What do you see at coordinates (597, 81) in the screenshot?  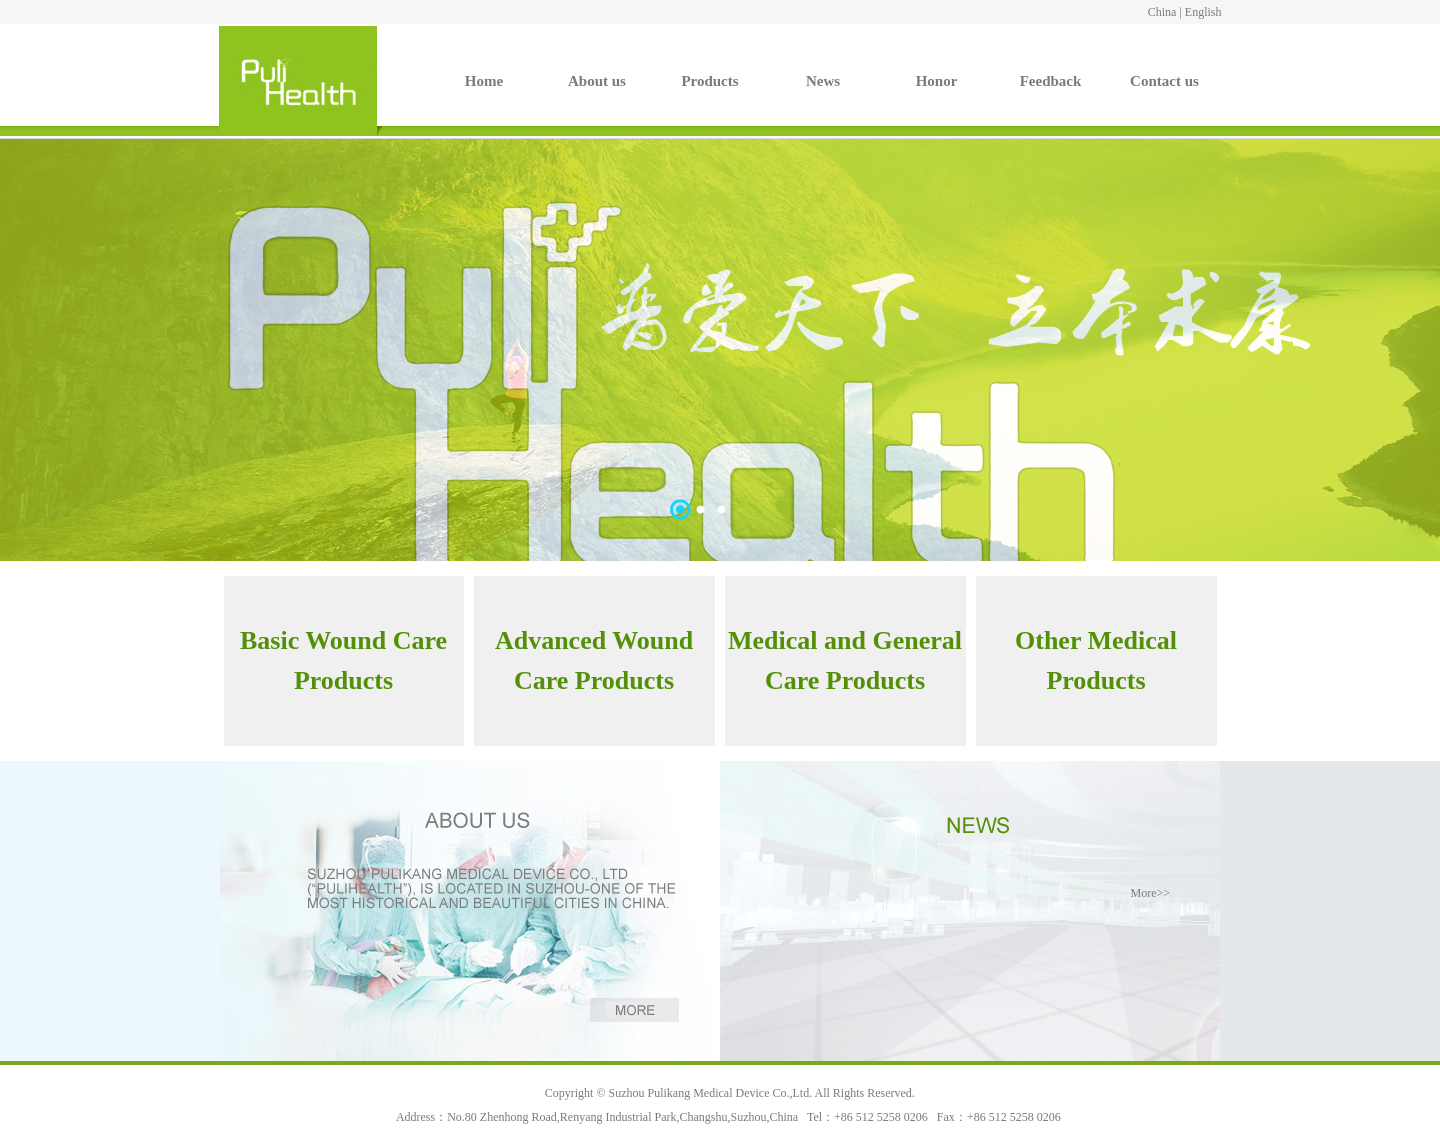 I see `About us` at bounding box center [597, 81].